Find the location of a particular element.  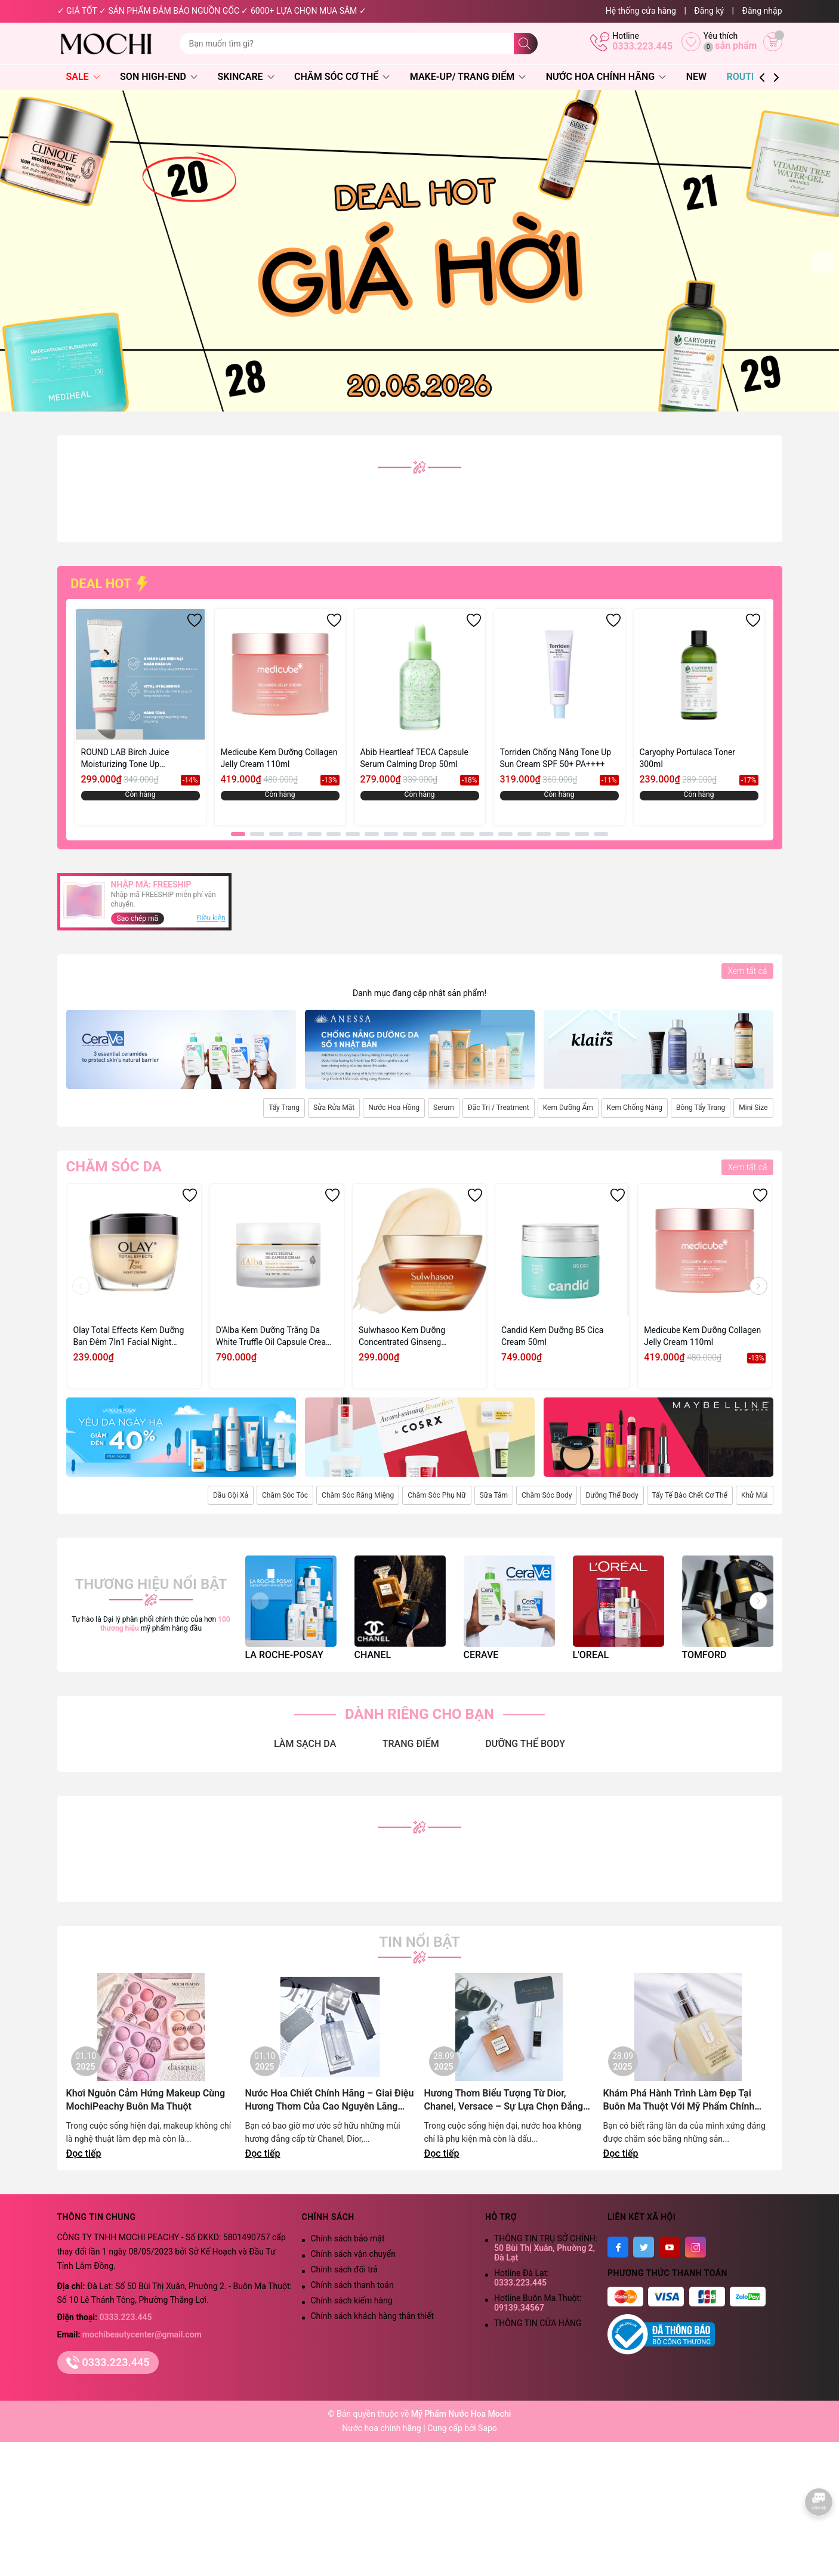

Chăm Sóc Cơ Thể is located at coordinates (342, 76).